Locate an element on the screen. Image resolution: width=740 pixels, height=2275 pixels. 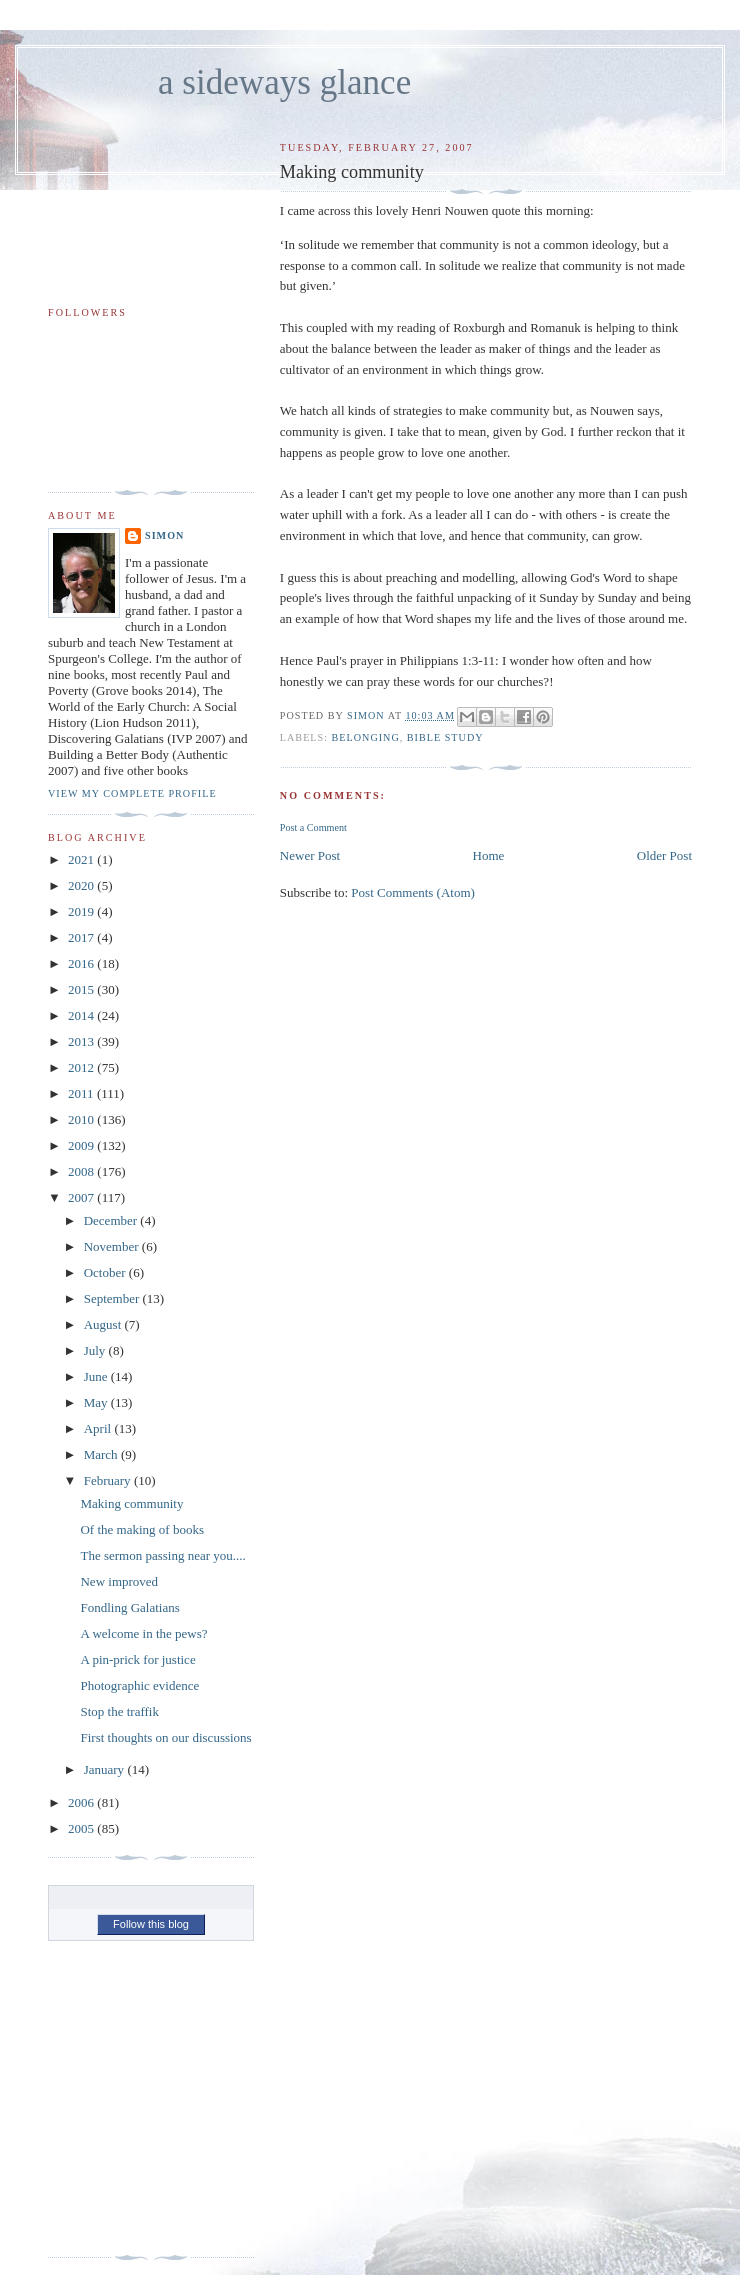
A welcome in the pews? is located at coordinates (143, 1633).